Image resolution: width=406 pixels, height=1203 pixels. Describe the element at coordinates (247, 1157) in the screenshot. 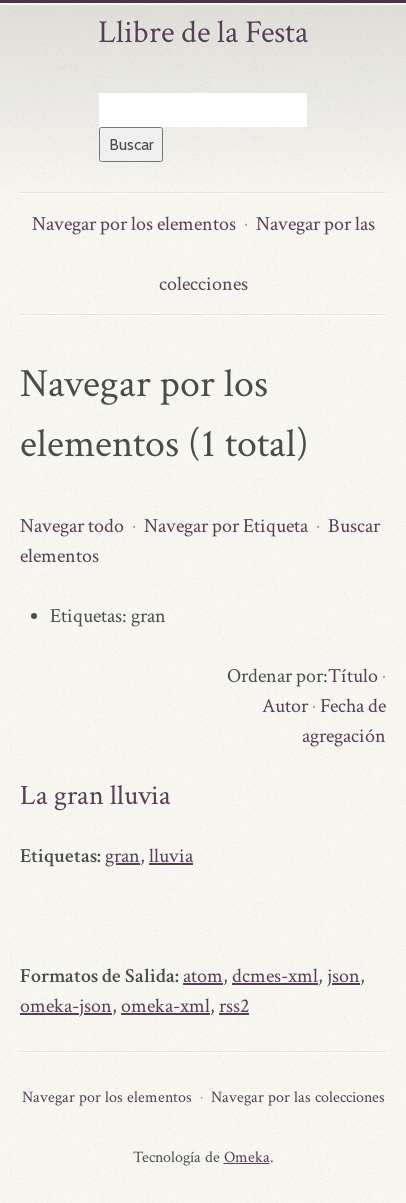

I see `Omeka` at that location.